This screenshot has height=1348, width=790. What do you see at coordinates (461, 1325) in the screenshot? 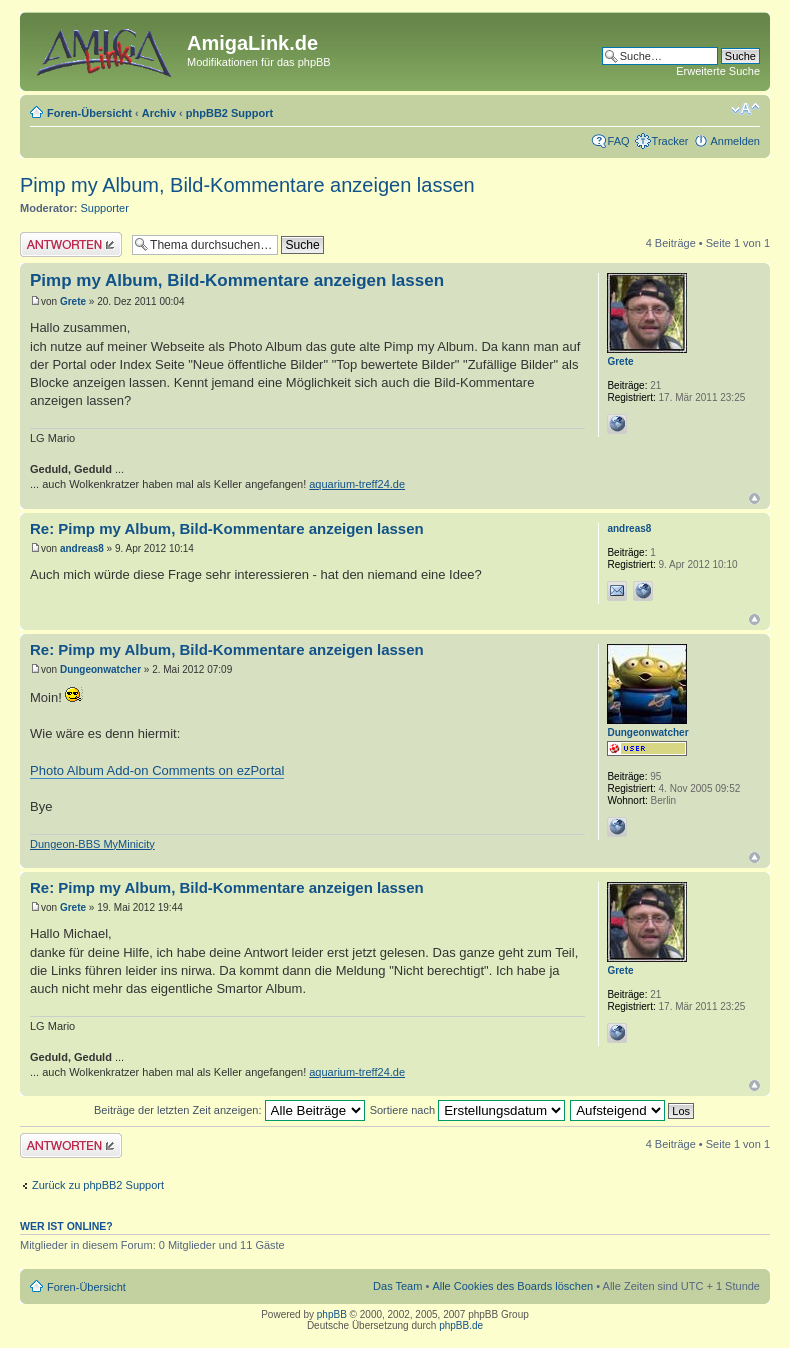
I see `phpBB.de` at bounding box center [461, 1325].